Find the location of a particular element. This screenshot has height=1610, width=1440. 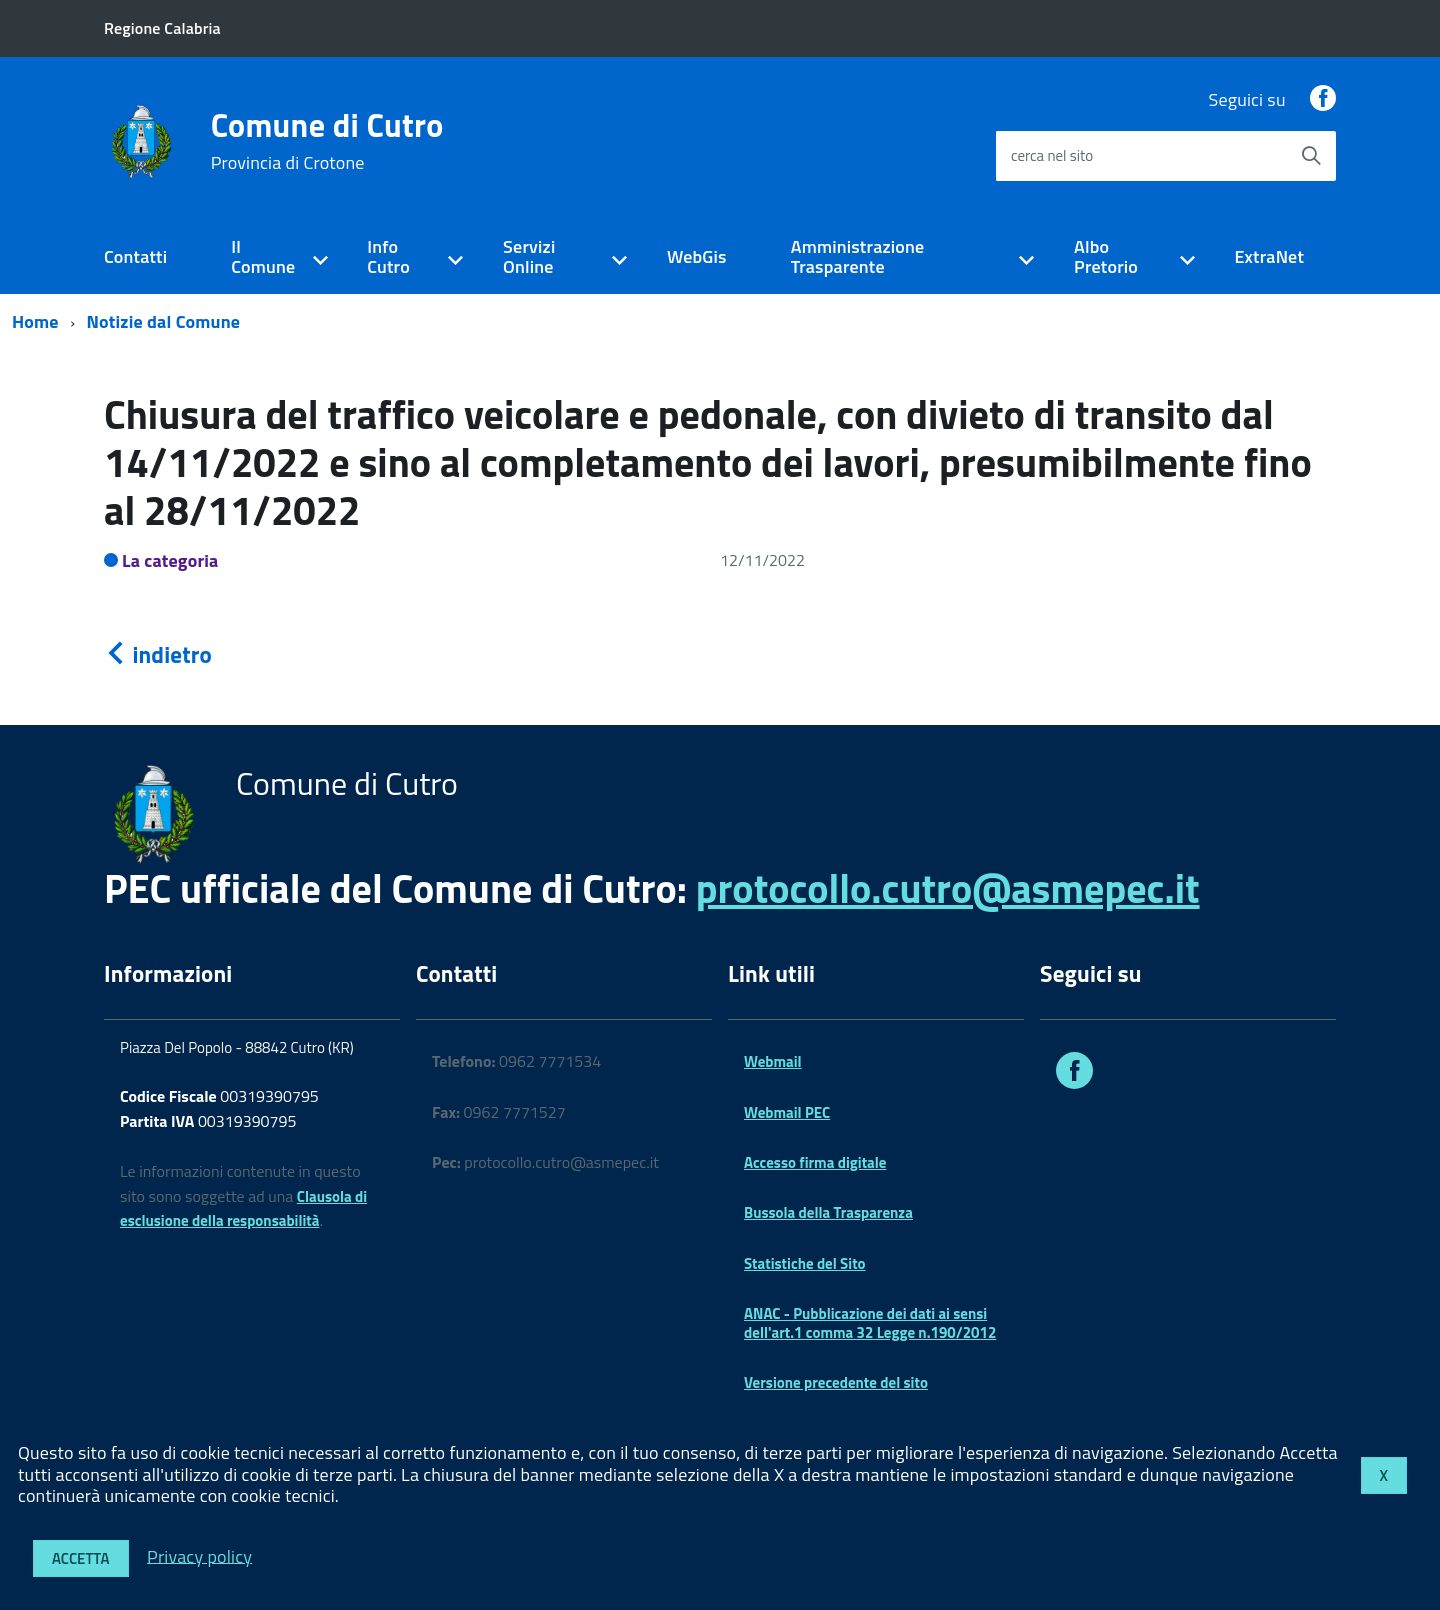

Webmail PEC is located at coordinates (787, 1112).